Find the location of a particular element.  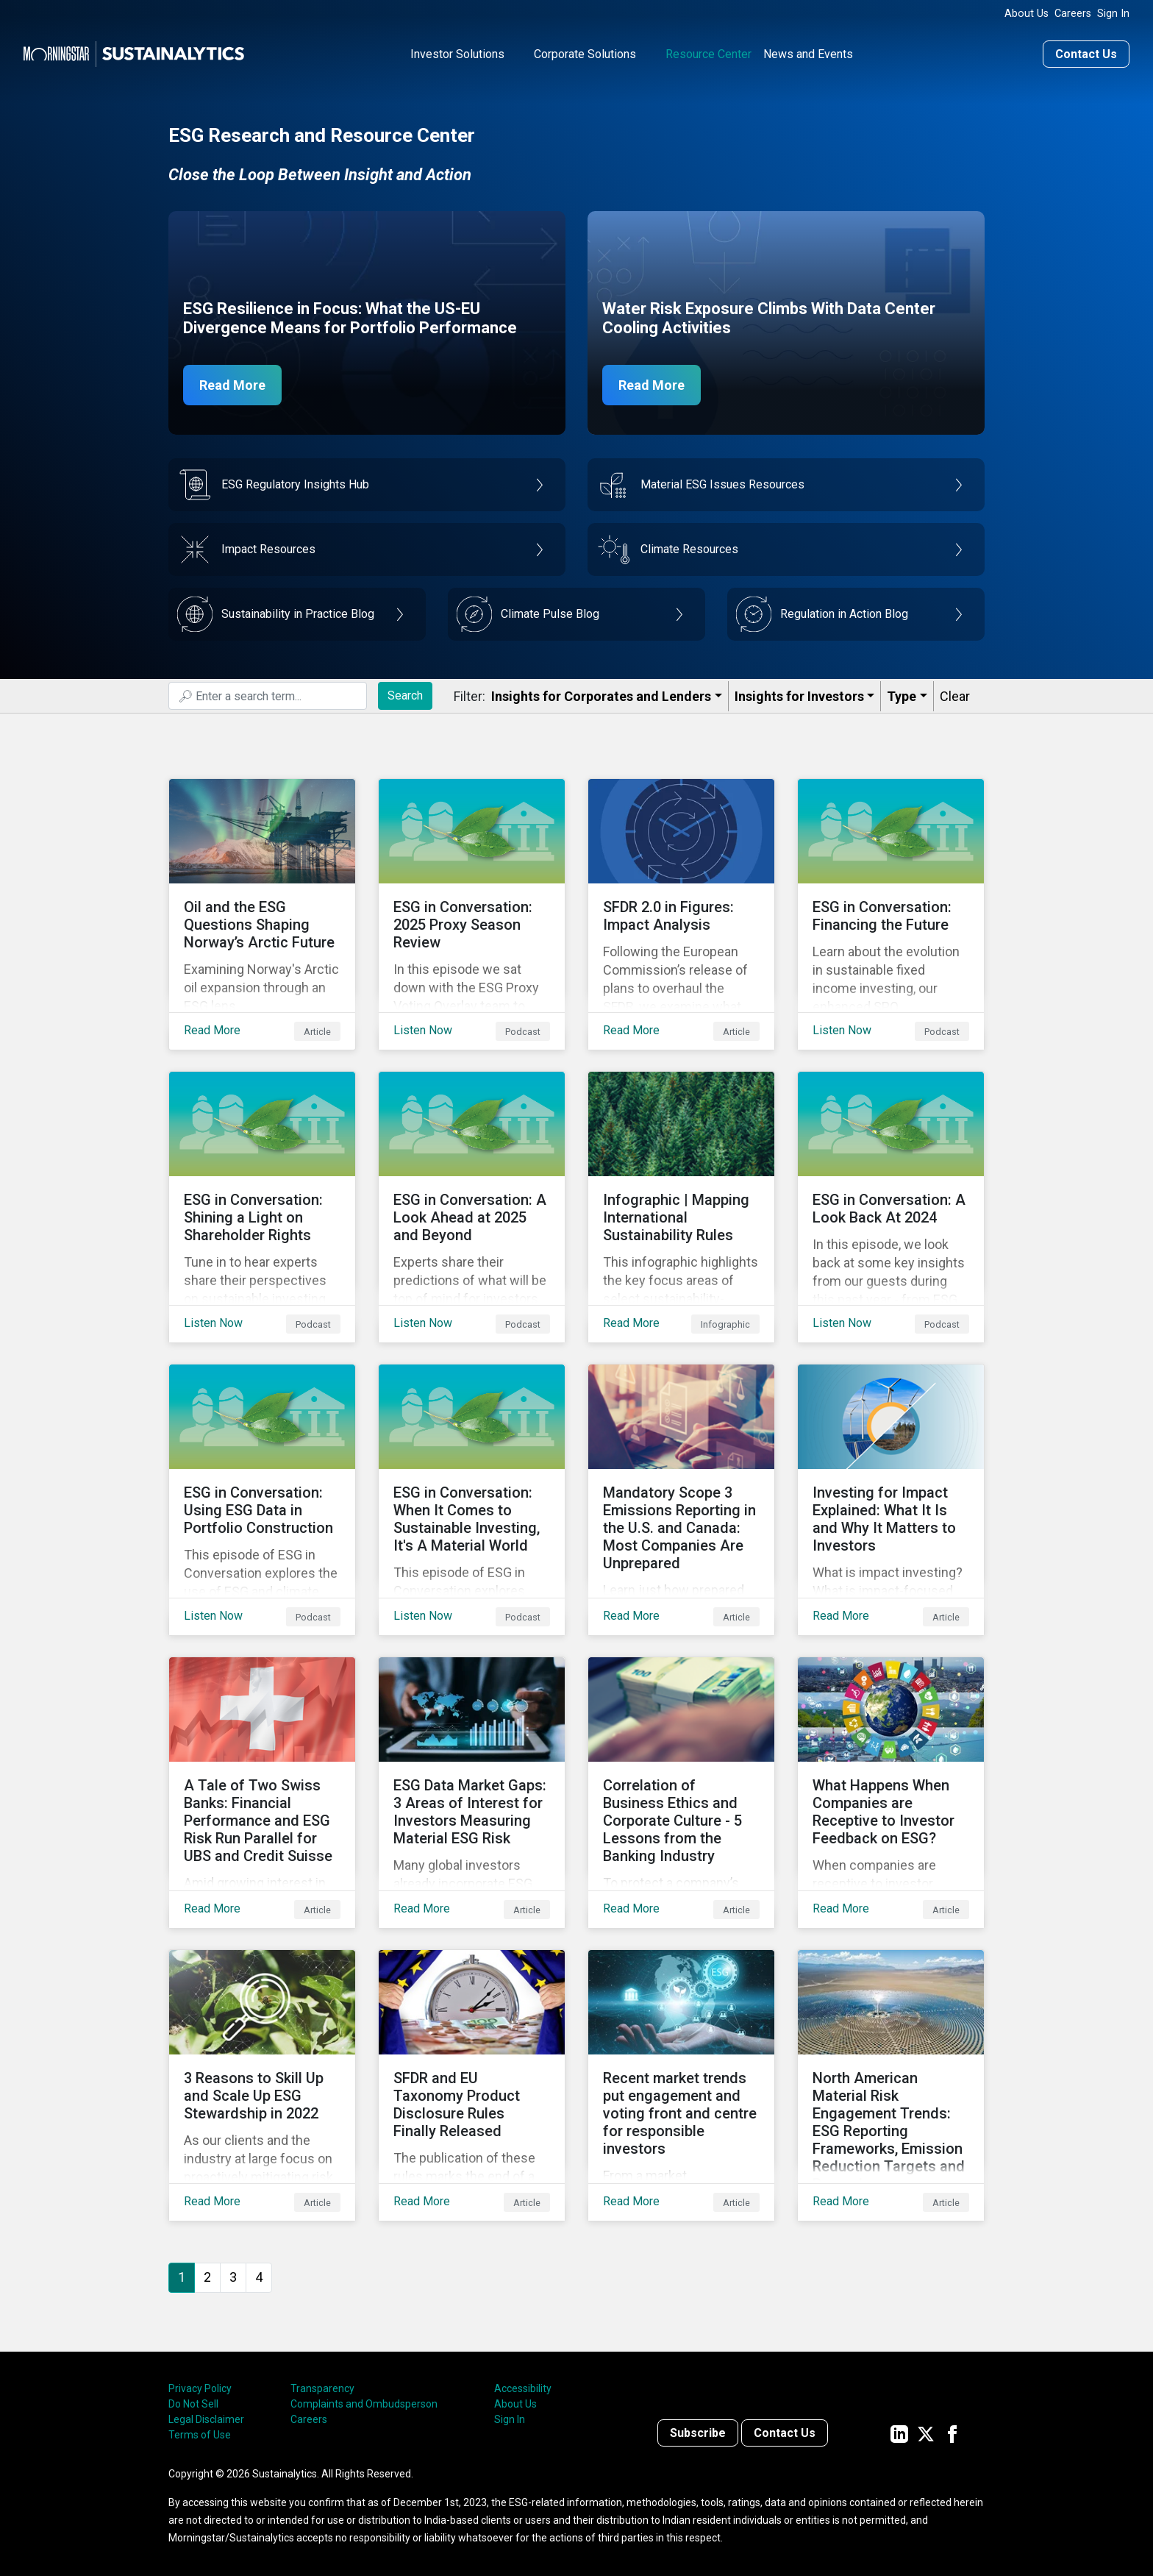

Subscribe [Contact us] is located at coordinates (698, 2433).